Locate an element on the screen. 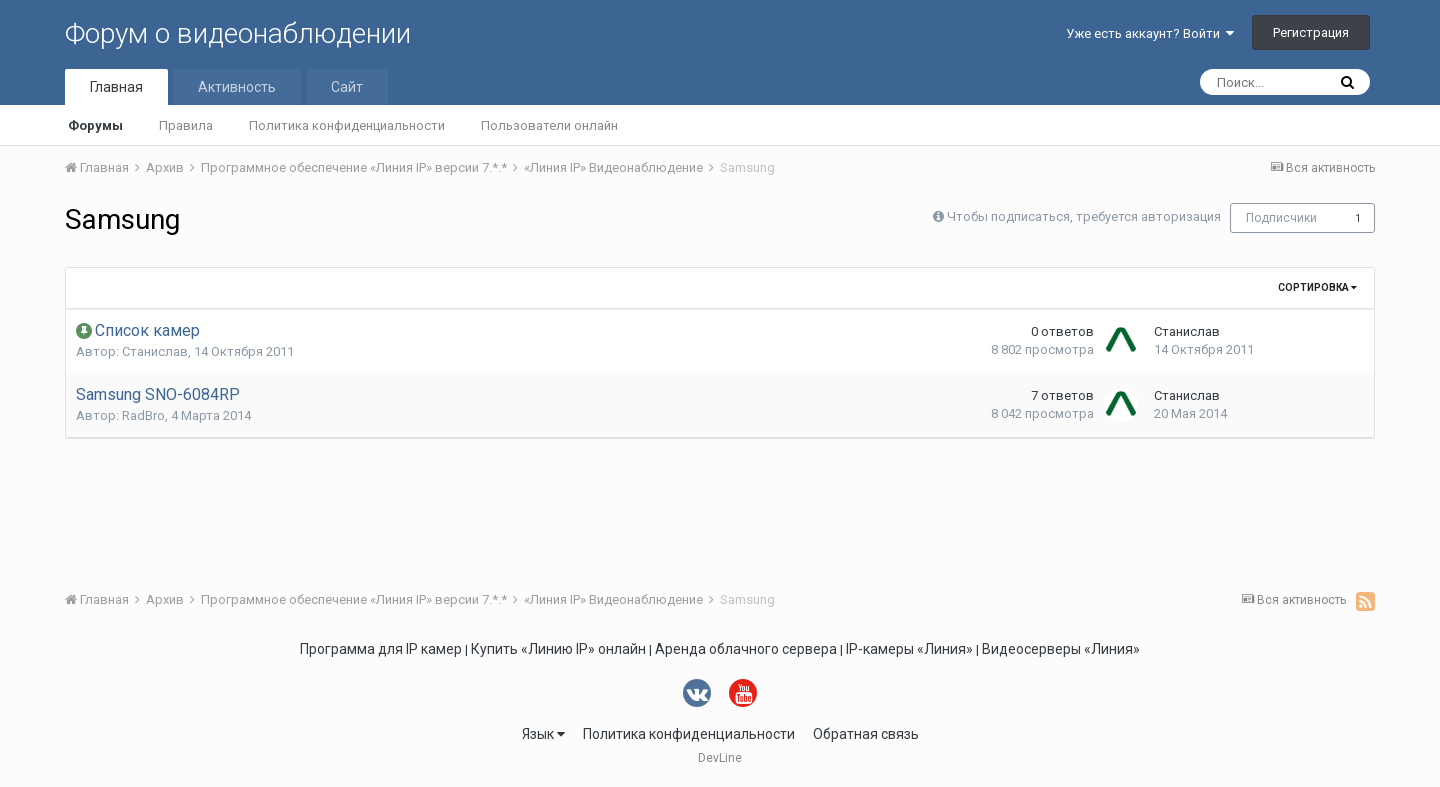 The image size is (1440, 787). Сортировка is located at coordinates (1317, 287).